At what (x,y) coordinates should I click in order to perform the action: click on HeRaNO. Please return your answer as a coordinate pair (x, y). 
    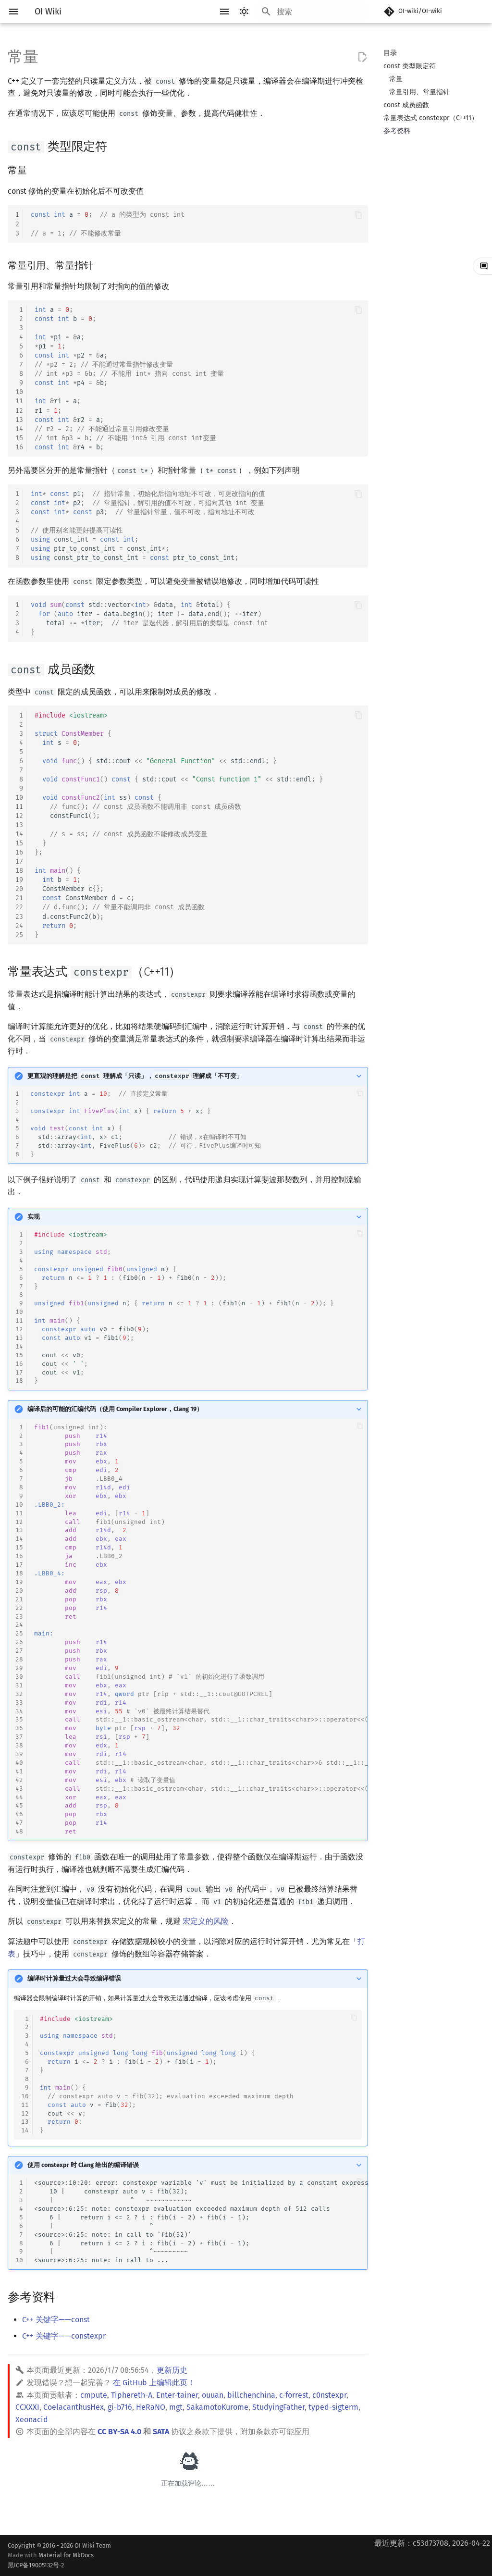
    Looking at the image, I should click on (150, 2407).